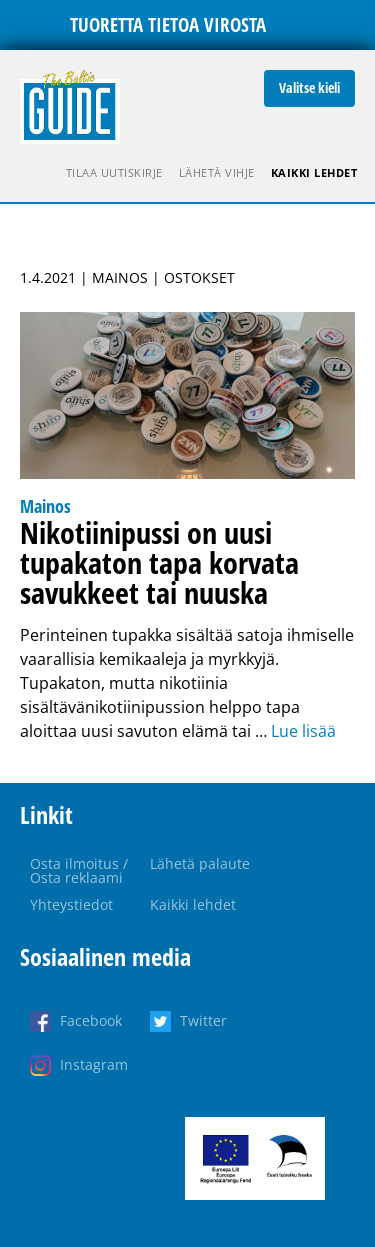 Image resolution: width=375 pixels, height=1247 pixels. What do you see at coordinates (203, 1020) in the screenshot?
I see `Twitter` at bounding box center [203, 1020].